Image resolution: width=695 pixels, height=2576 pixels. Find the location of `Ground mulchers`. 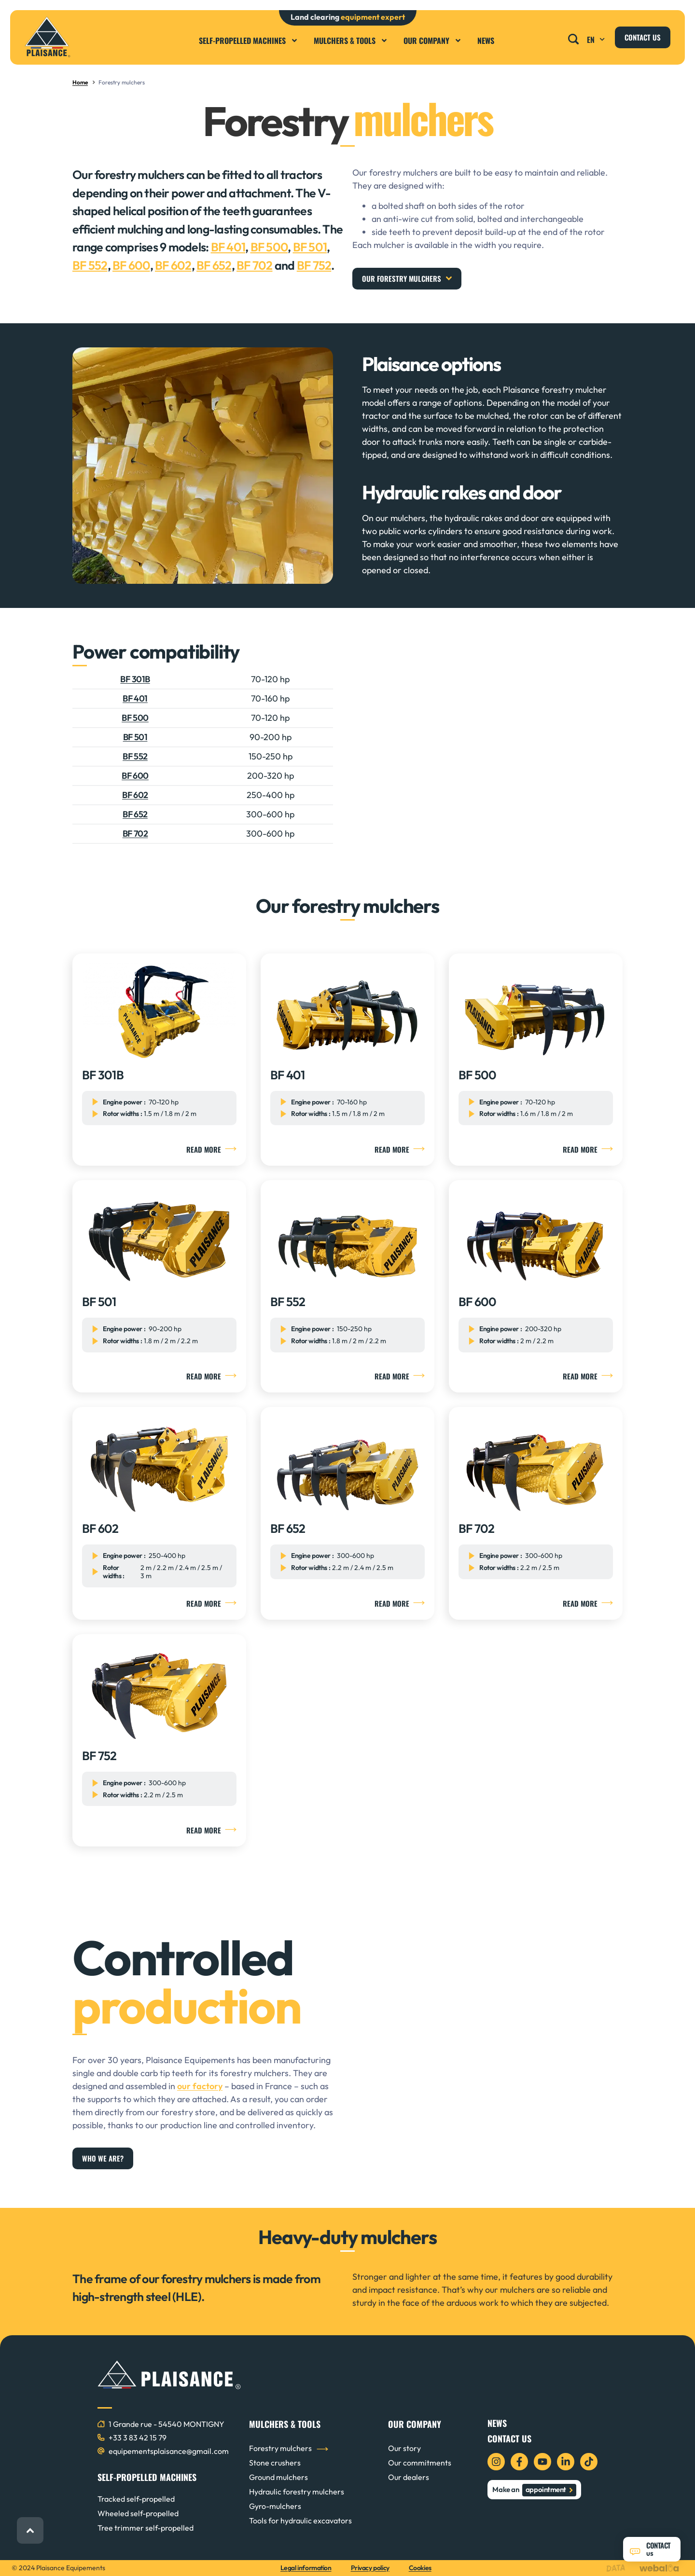

Ground mulchers is located at coordinates (278, 2477).